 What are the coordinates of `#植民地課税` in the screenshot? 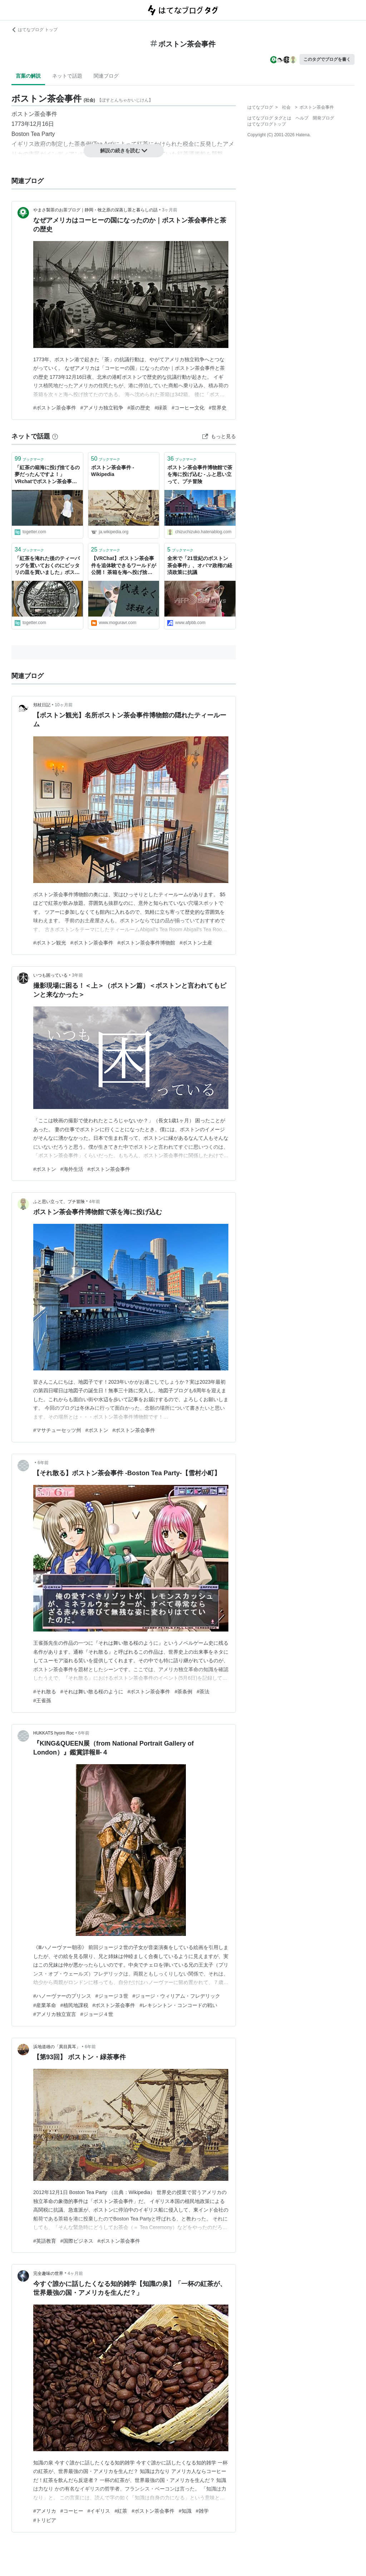 It's located at (74, 2005).